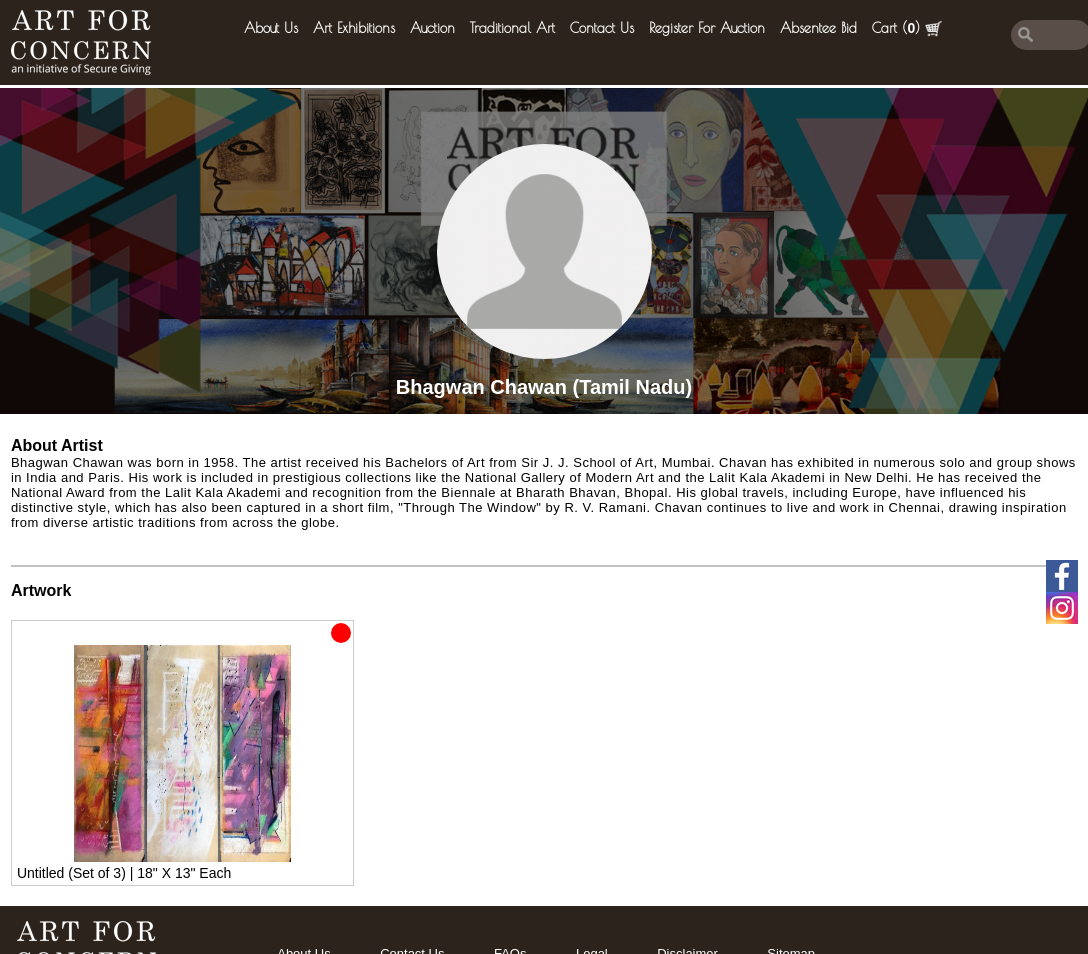 The width and height of the screenshot is (1088, 954). What do you see at coordinates (907, 28) in the screenshot?
I see `Cart ()` at bounding box center [907, 28].